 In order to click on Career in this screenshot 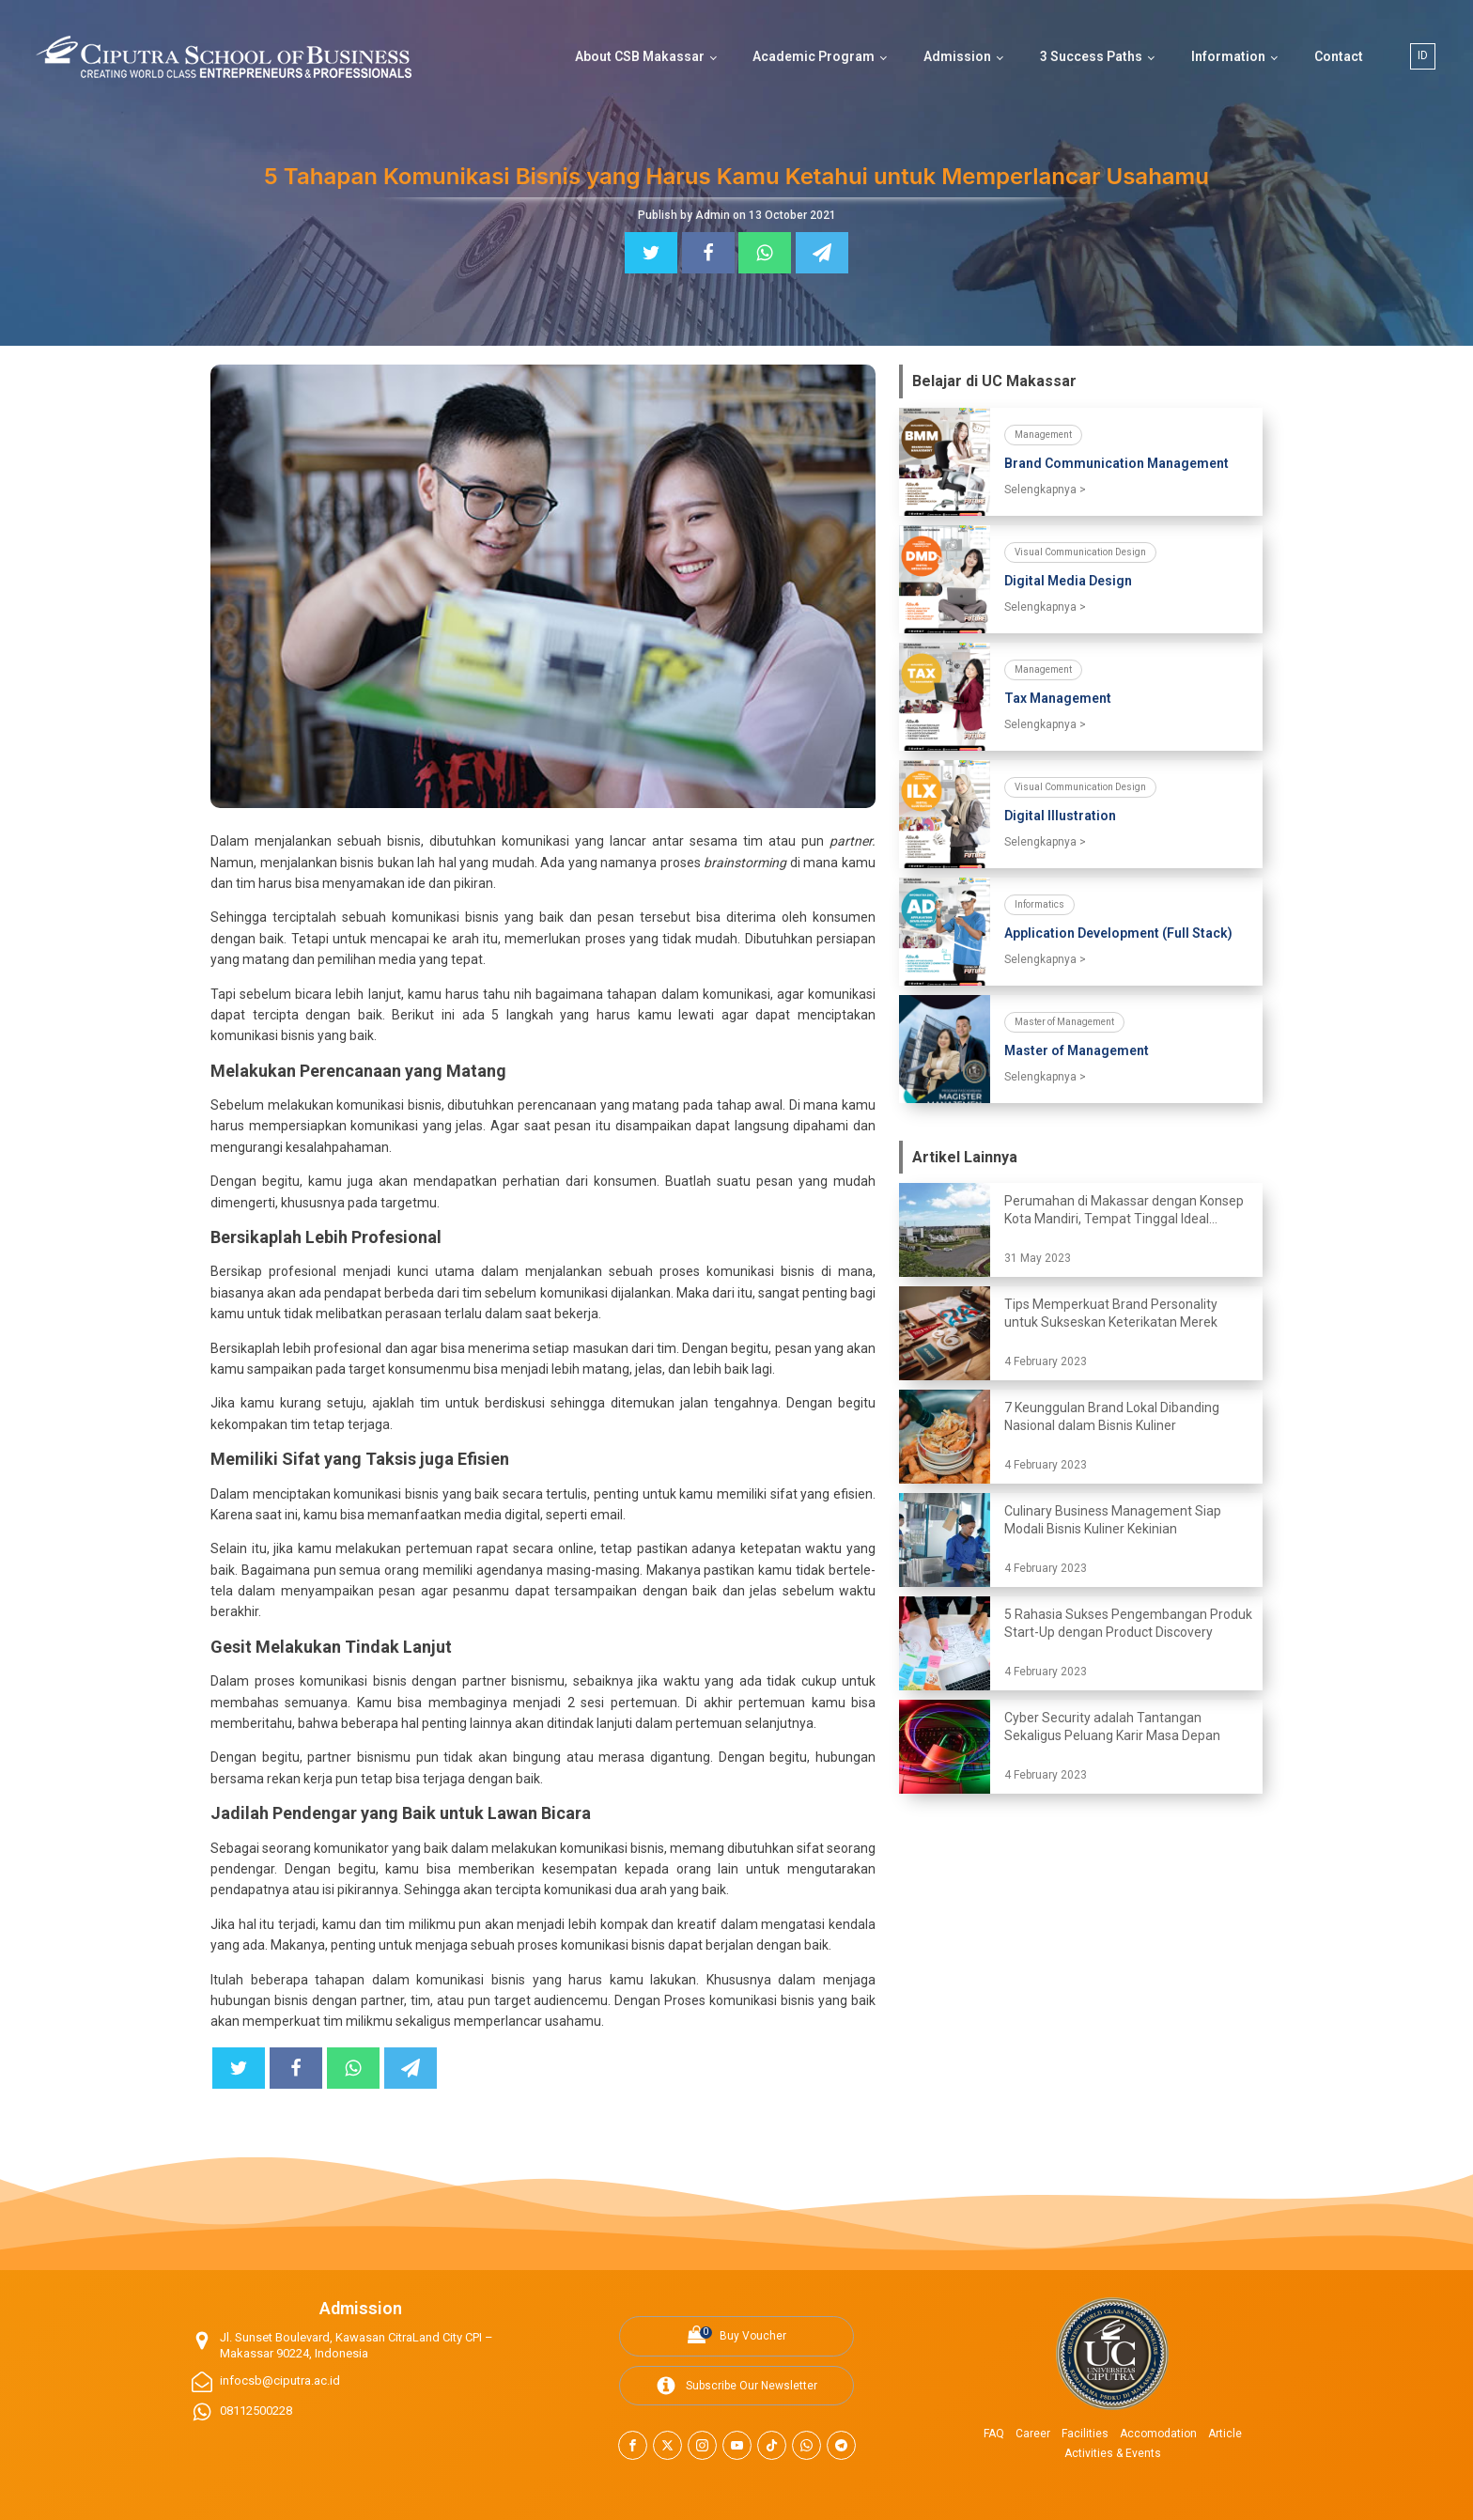, I will do `click(1033, 2433)`.